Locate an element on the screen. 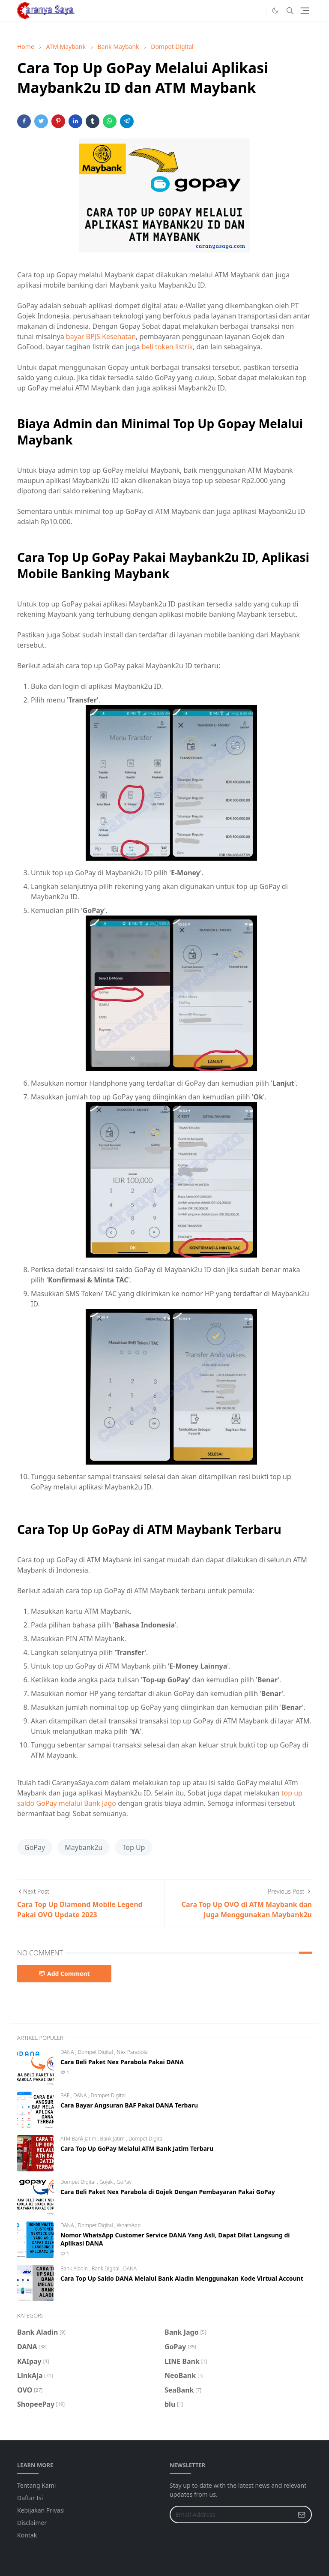 Image resolution: width=329 pixels, height=2576 pixels. bayar BPJS Kesehatan is located at coordinates (101, 336).